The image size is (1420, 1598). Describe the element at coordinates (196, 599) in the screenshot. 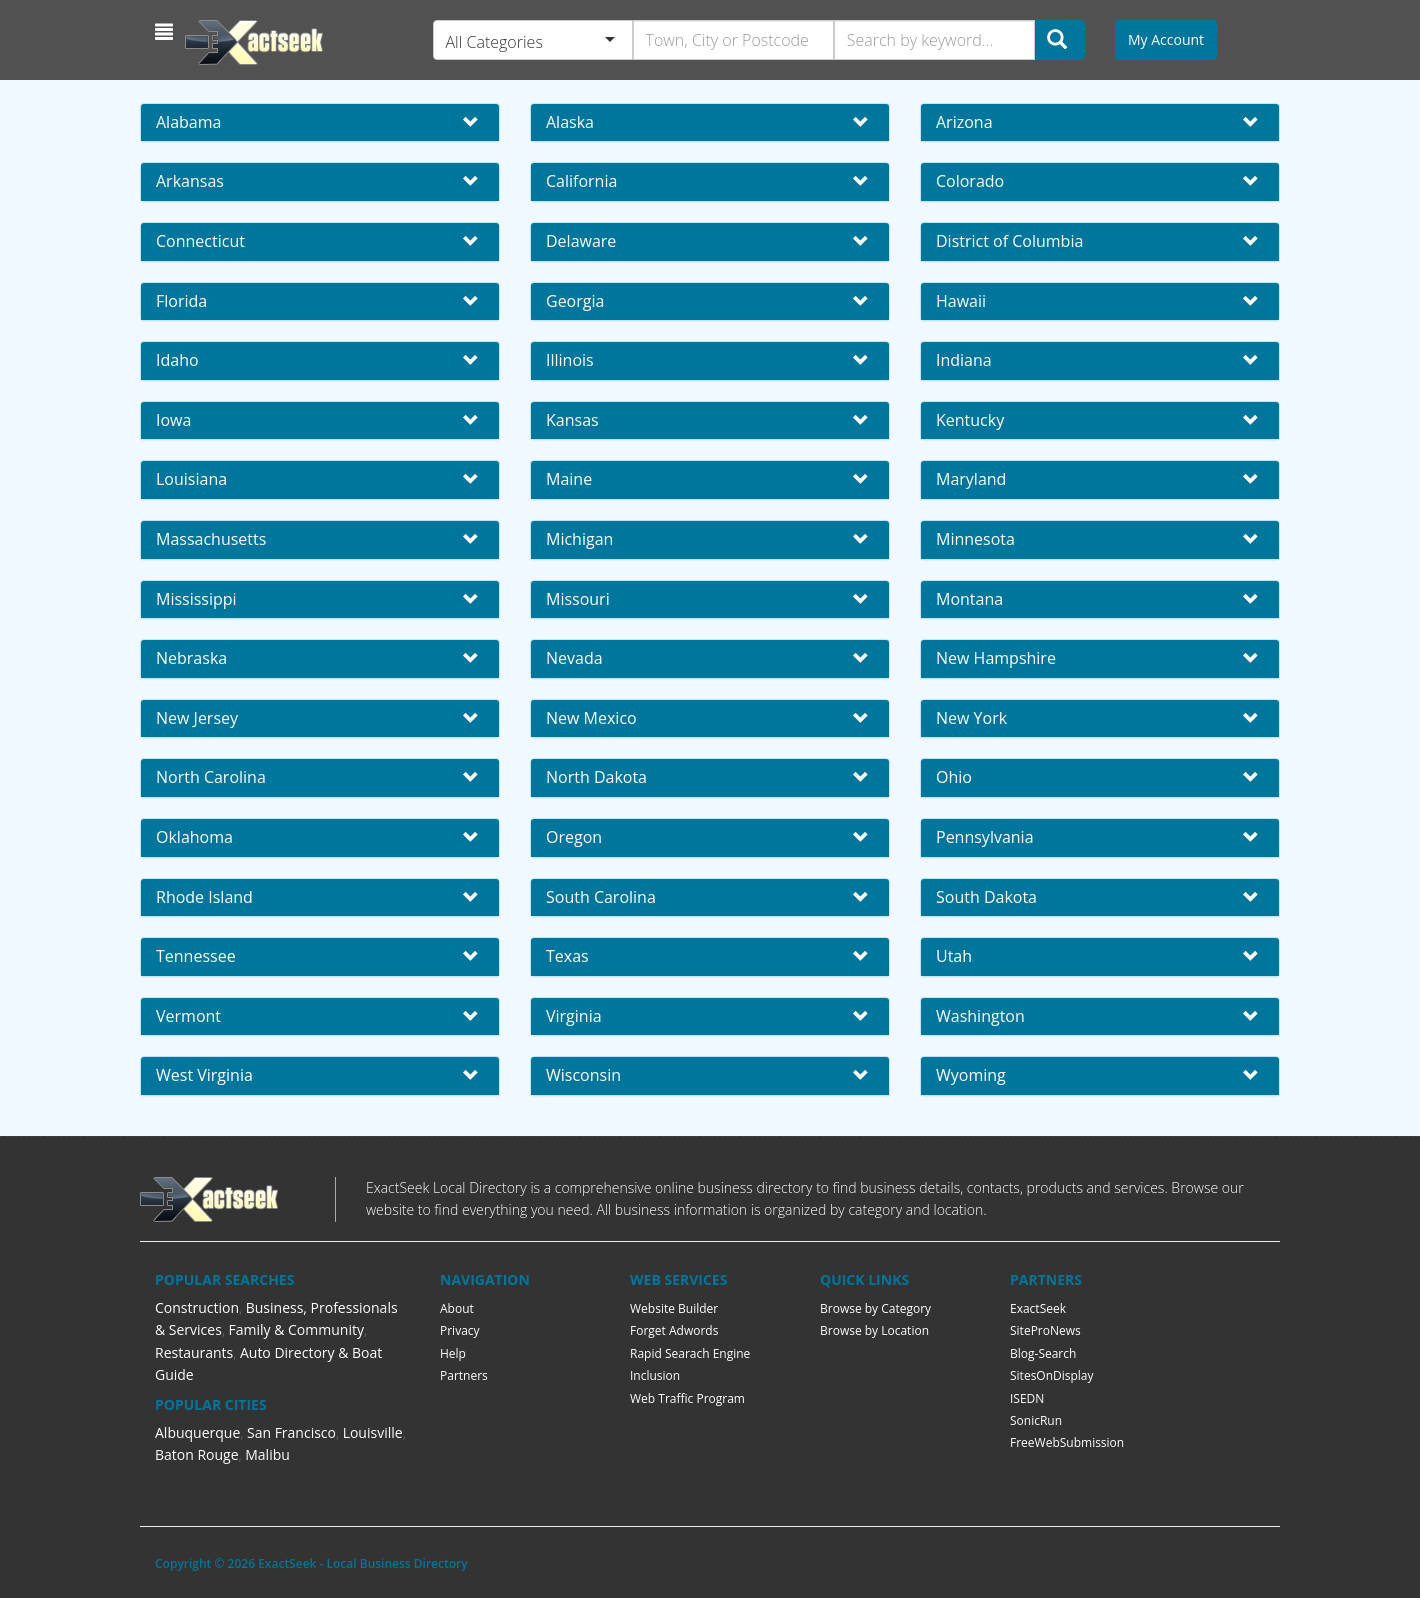

I see `Mississippi` at that location.